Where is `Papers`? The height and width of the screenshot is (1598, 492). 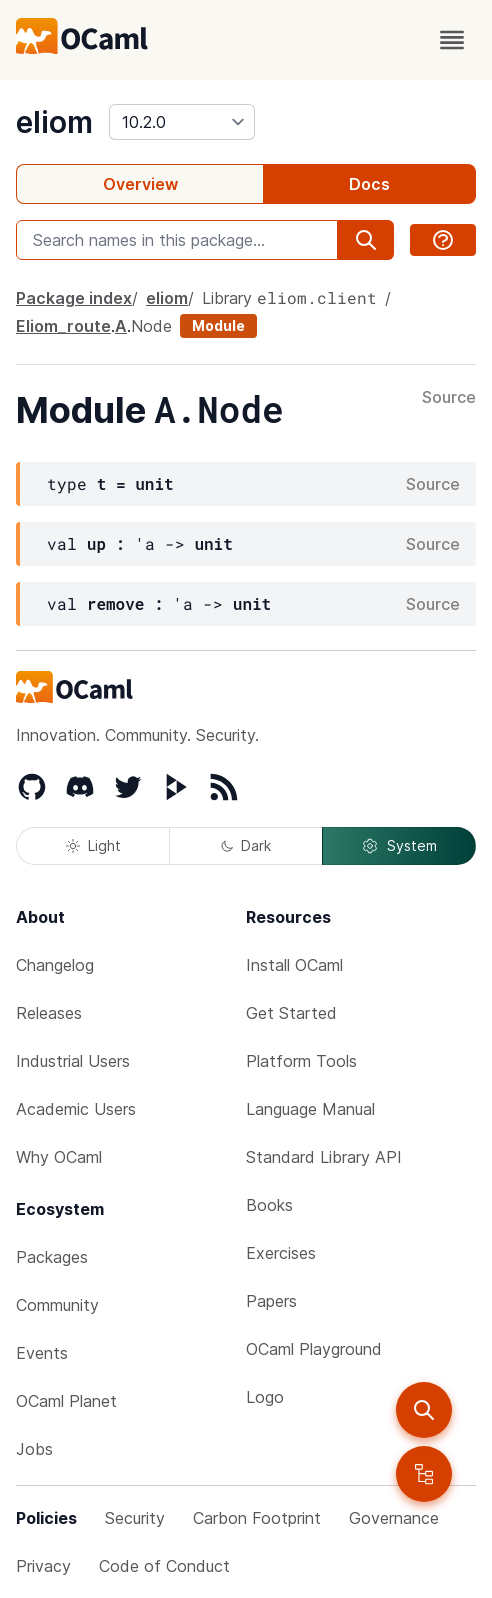
Papers is located at coordinates (271, 1301).